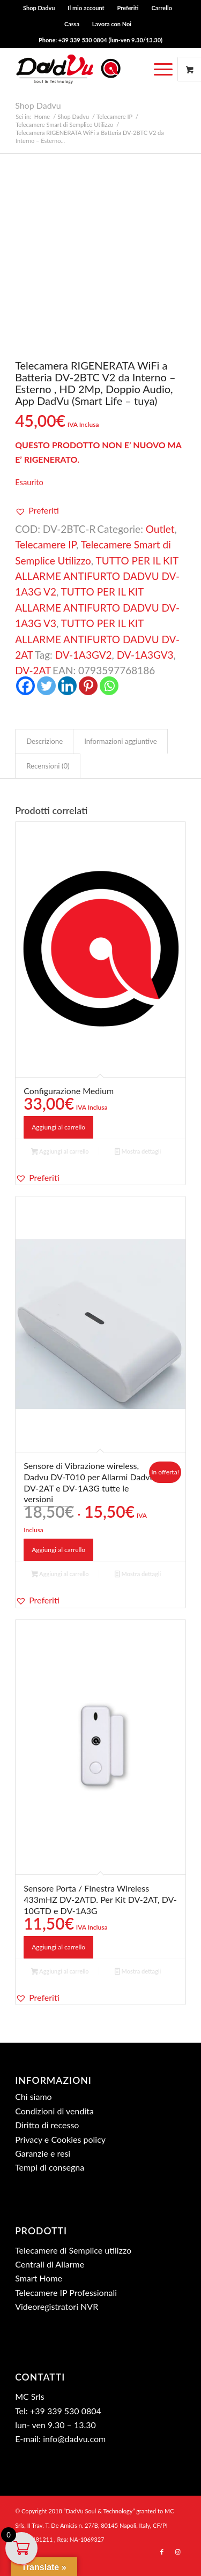 The height and width of the screenshot is (2576, 201). What do you see at coordinates (25, 685) in the screenshot?
I see `[Facebook]` at bounding box center [25, 685].